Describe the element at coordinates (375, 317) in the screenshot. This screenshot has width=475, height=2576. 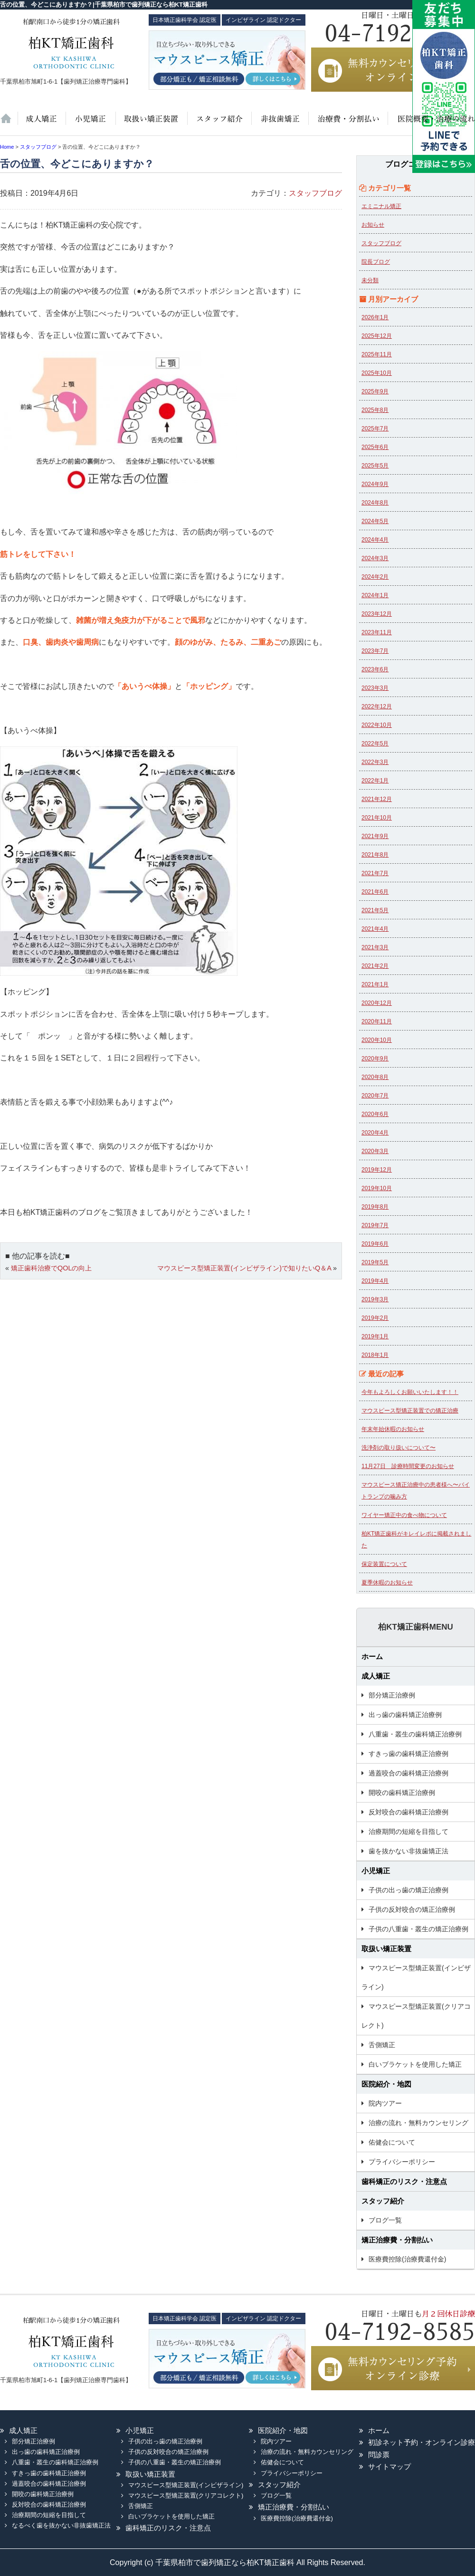
I see `2026年1月` at that location.